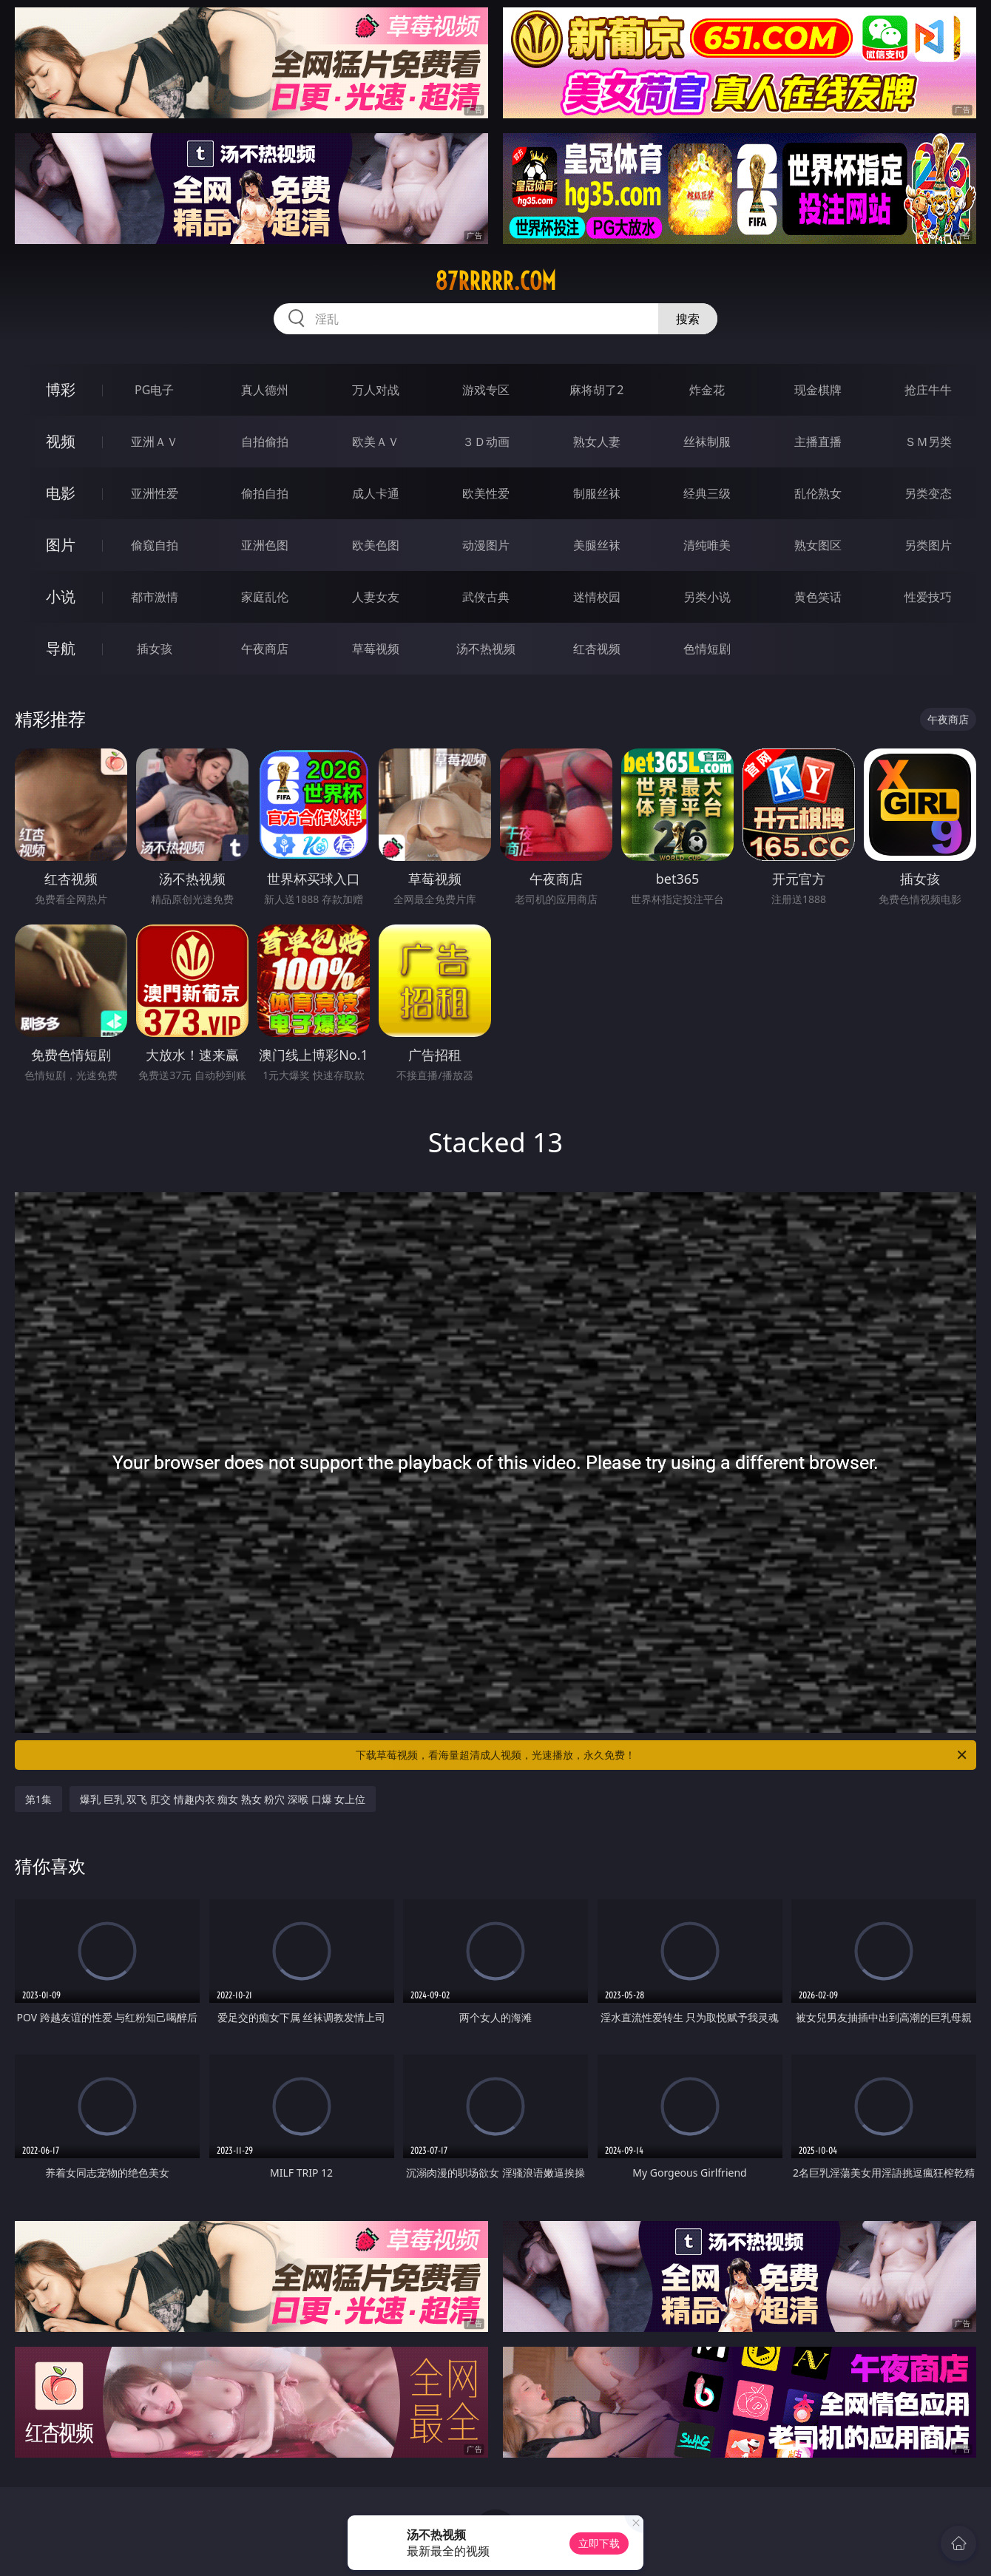 This screenshot has height=2576, width=991. Describe the element at coordinates (264, 493) in the screenshot. I see `偷拍自拍` at that location.